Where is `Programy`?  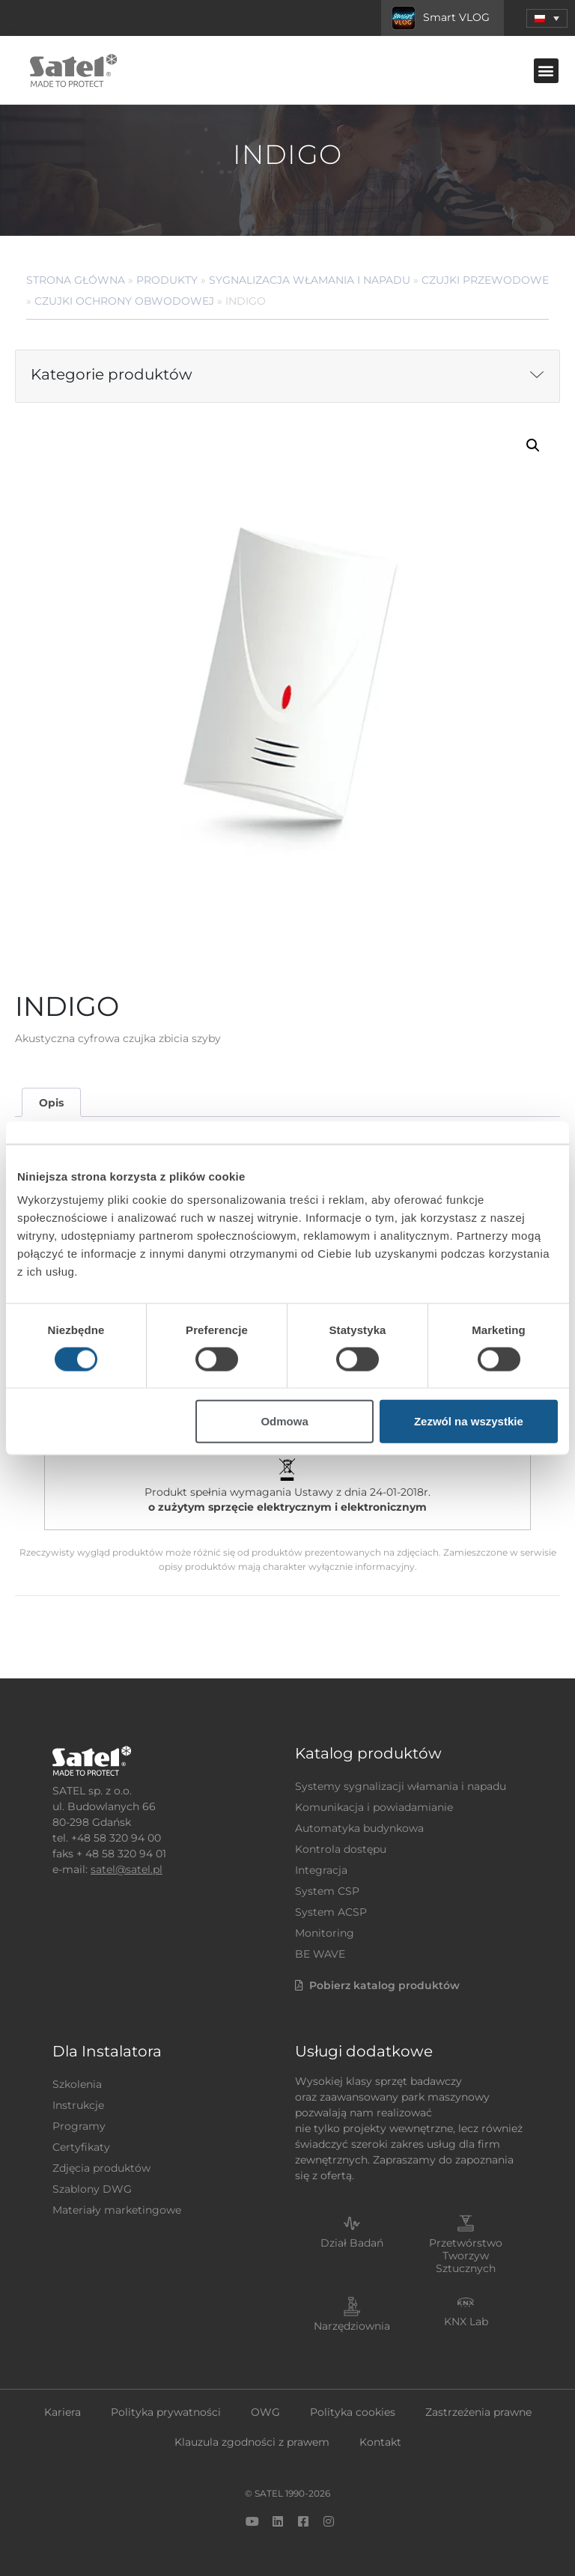
Programy is located at coordinates (79, 2126).